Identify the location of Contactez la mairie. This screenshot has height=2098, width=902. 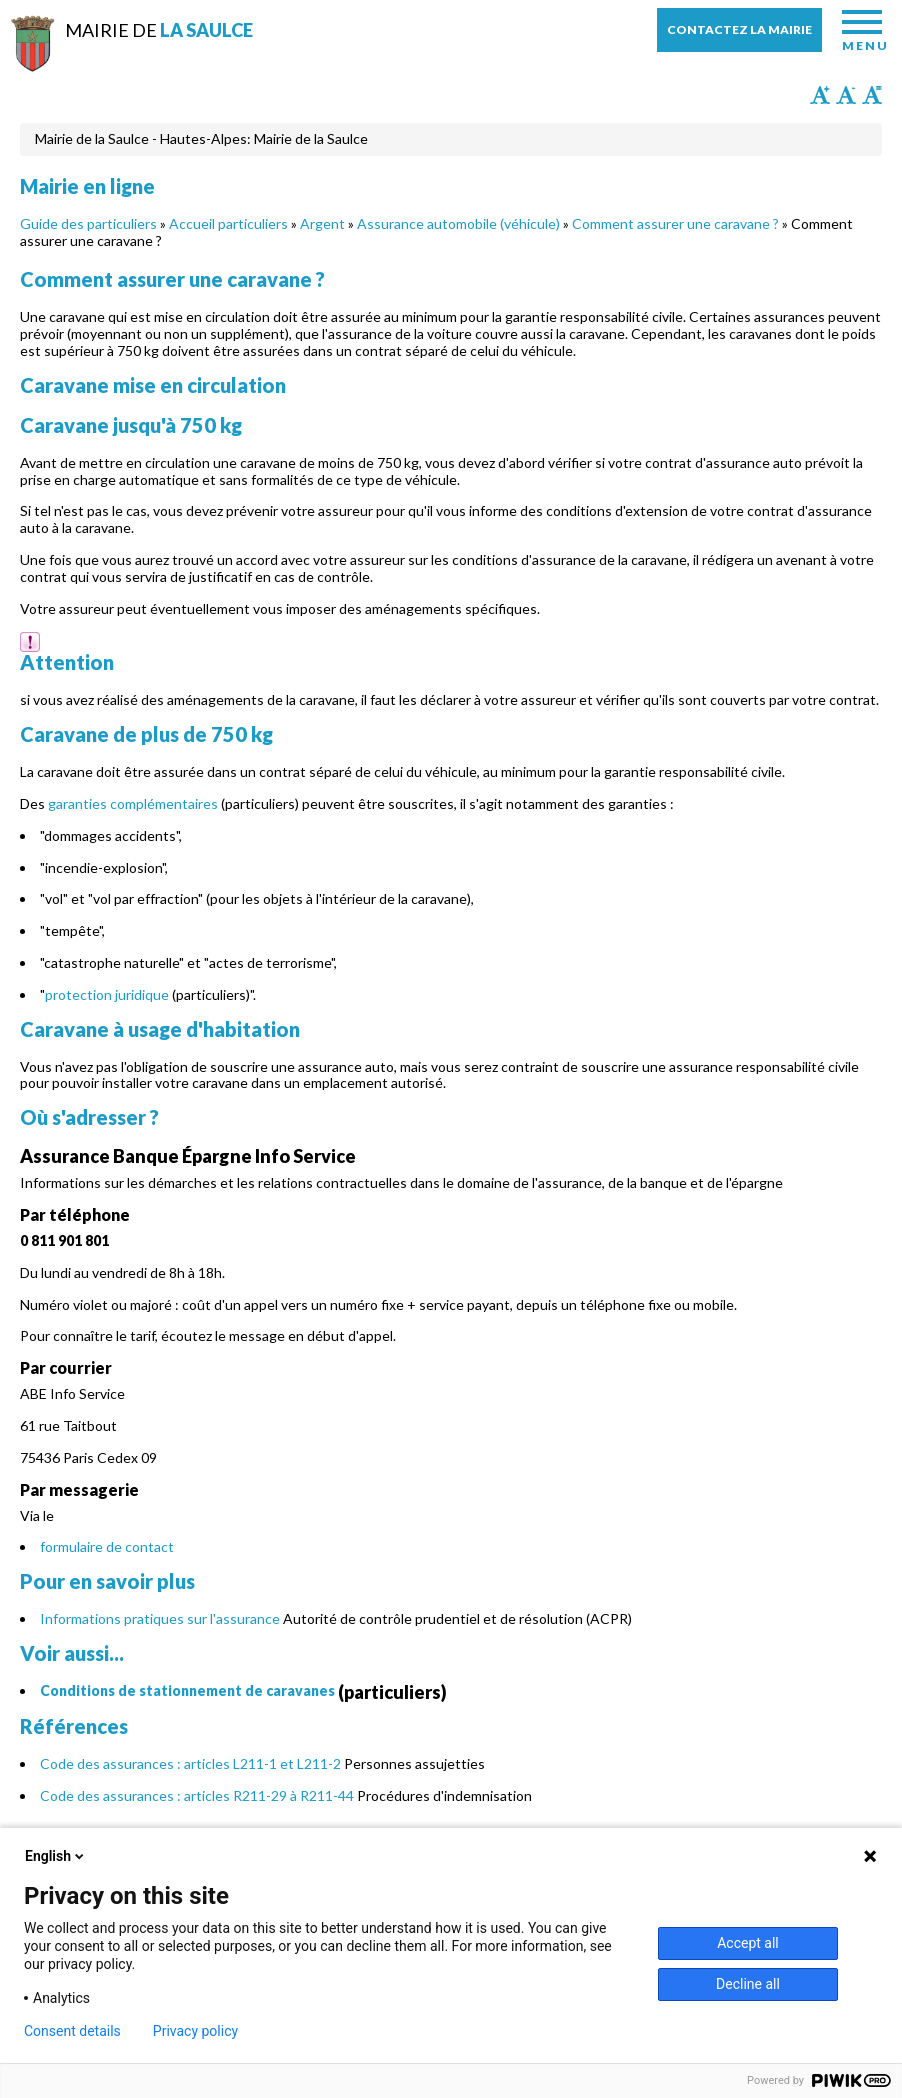
(739, 29).